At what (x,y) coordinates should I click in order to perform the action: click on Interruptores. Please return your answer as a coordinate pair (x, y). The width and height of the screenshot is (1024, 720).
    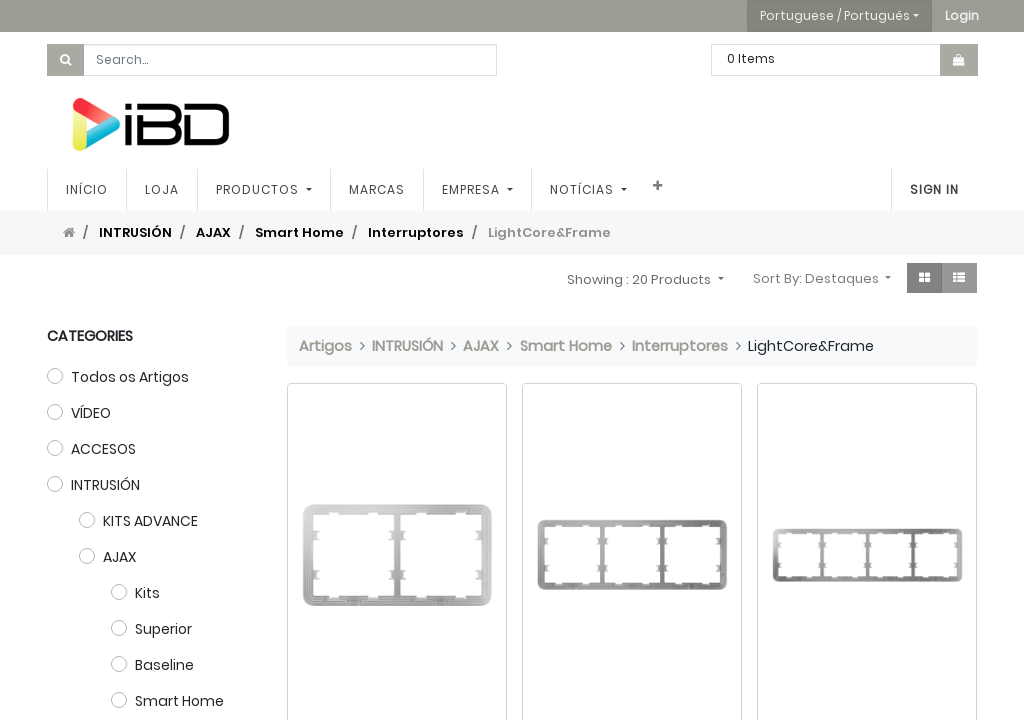
    Looking at the image, I should click on (416, 232).